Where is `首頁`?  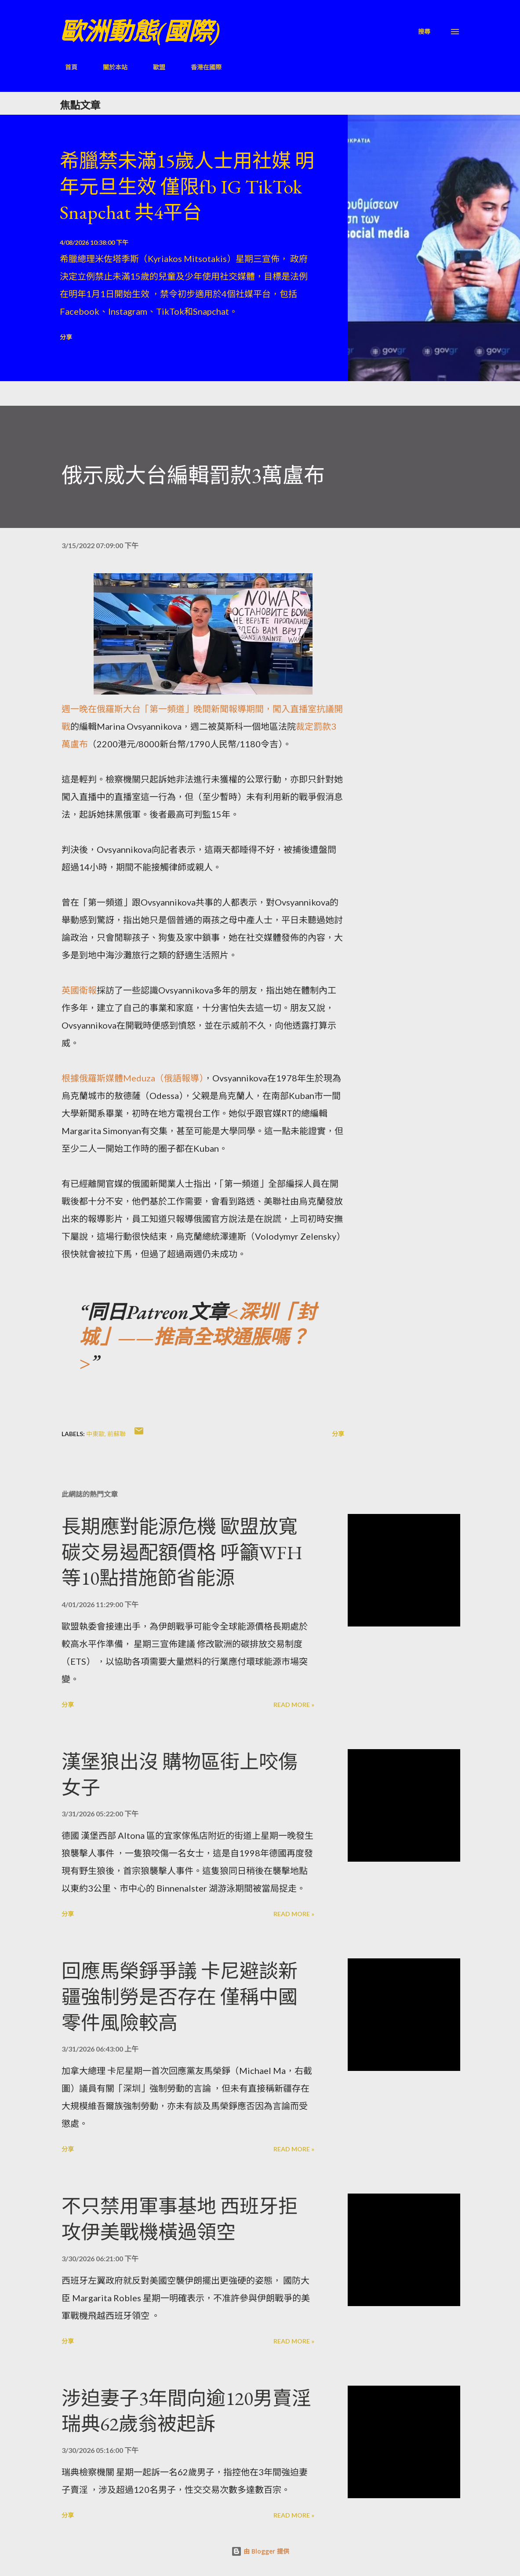 首頁 is located at coordinates (66, 67).